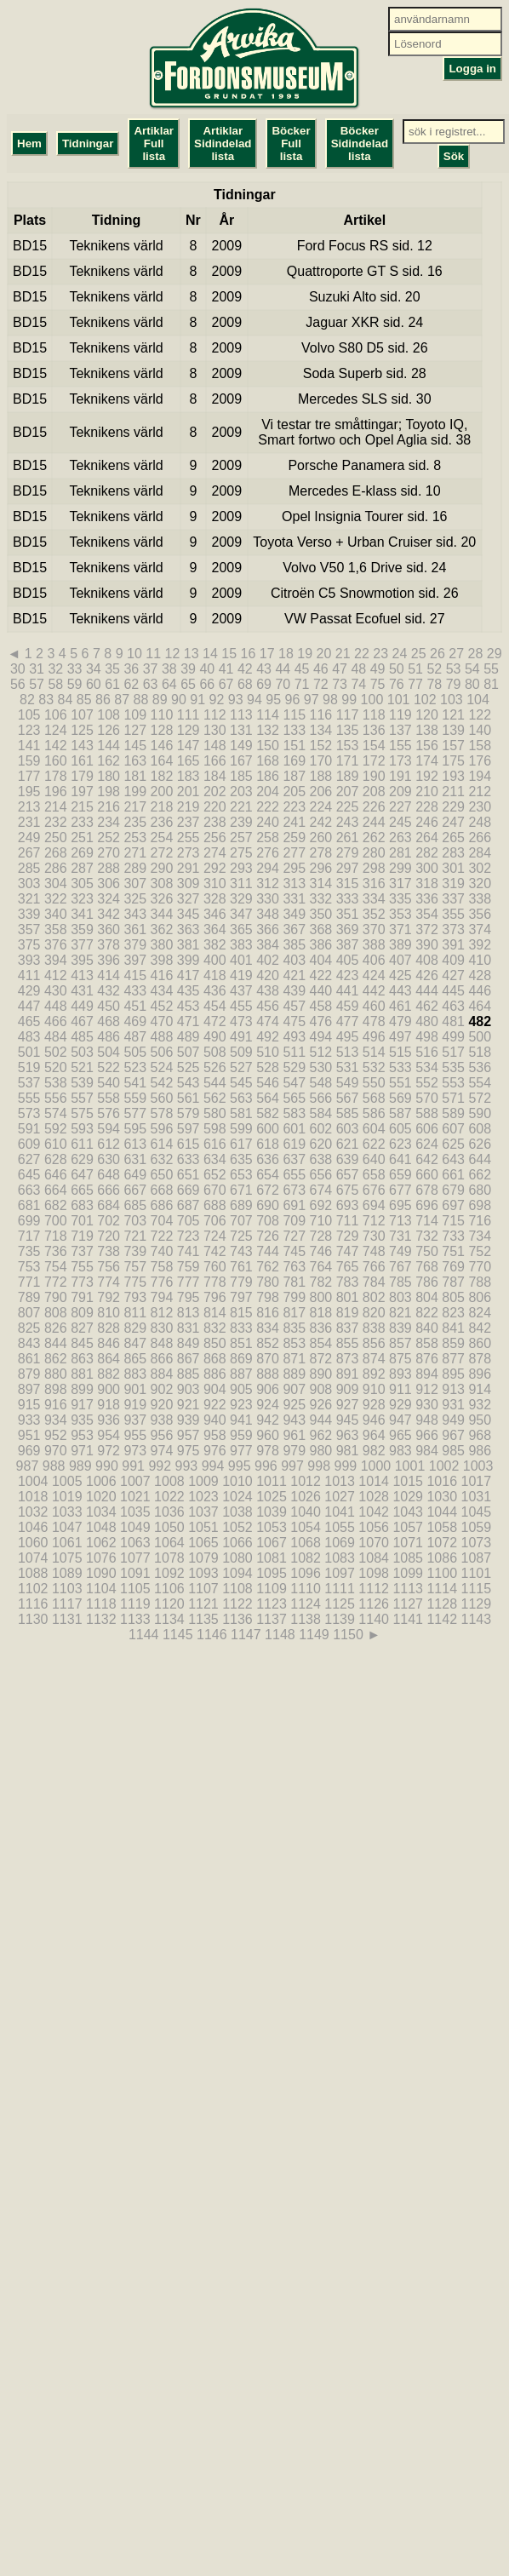  I want to click on 1131, so click(67, 1619).